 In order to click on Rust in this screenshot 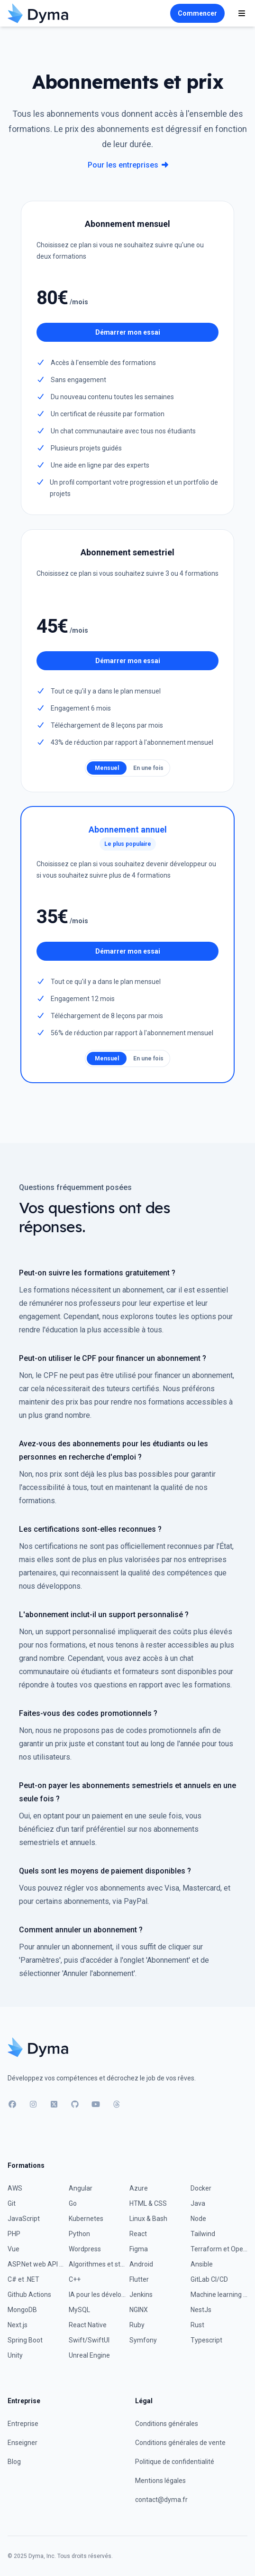, I will do `click(197, 2325)`.